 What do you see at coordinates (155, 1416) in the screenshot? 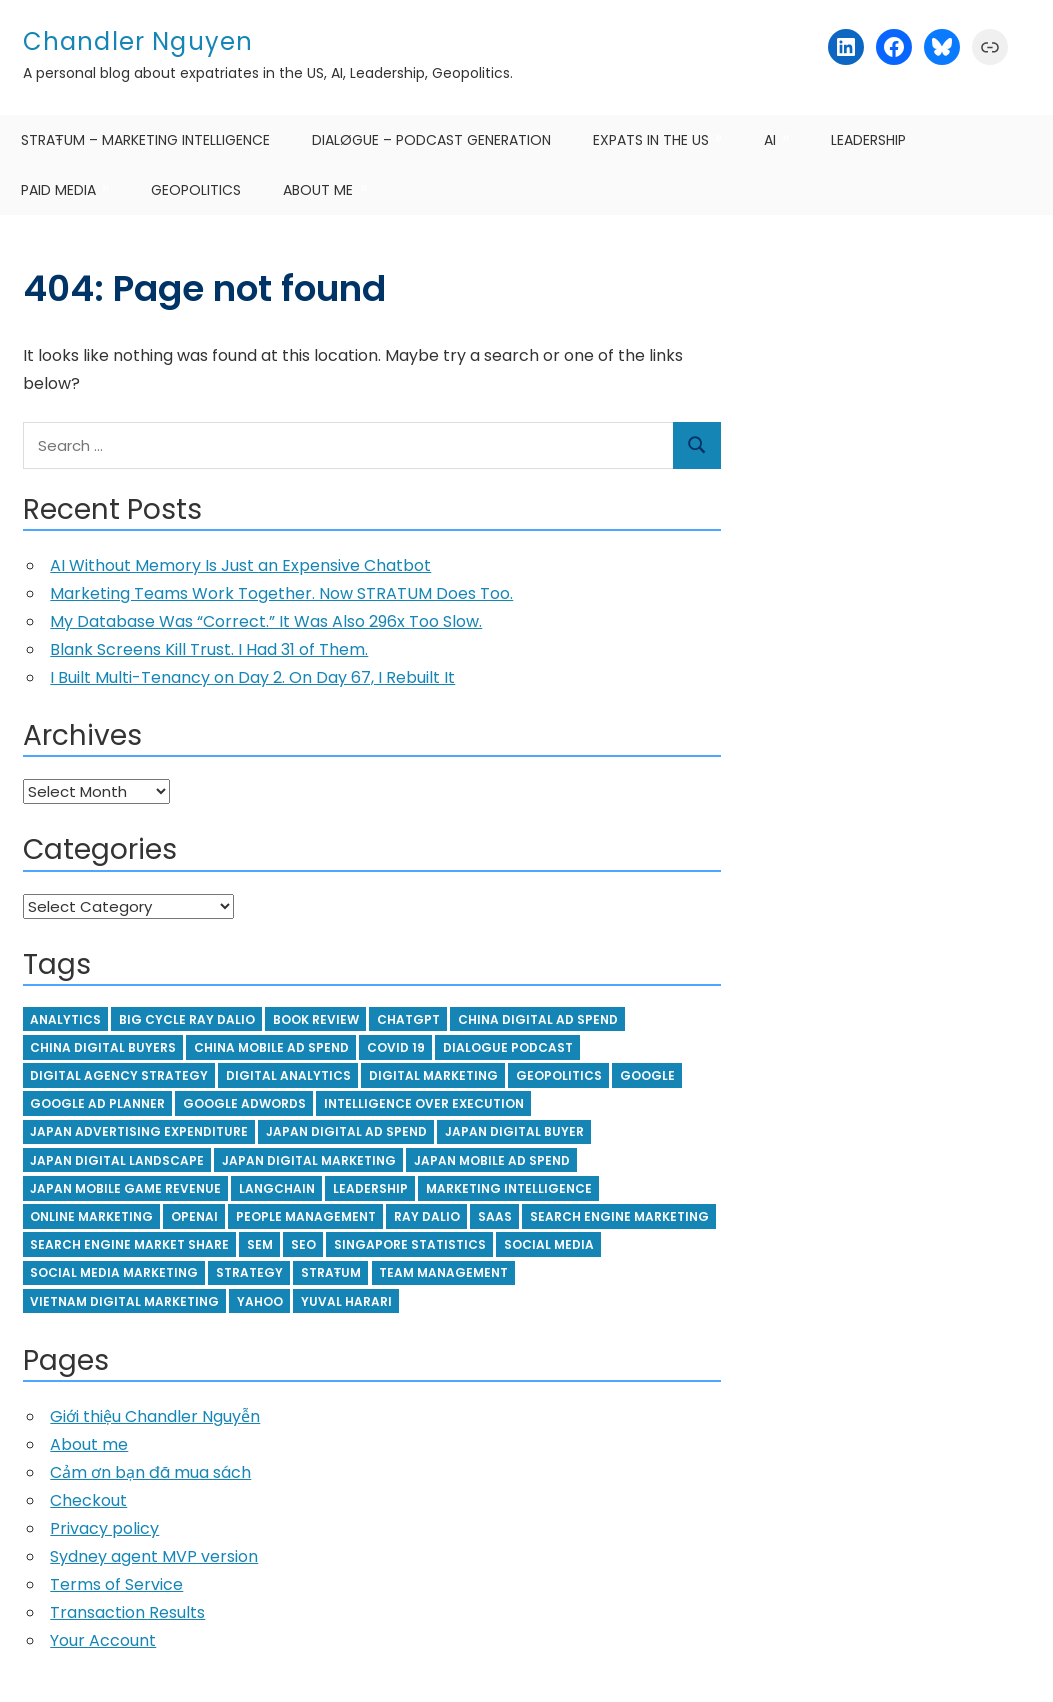
I see `Giới thiệu Chandler Nguyễn` at bounding box center [155, 1416].